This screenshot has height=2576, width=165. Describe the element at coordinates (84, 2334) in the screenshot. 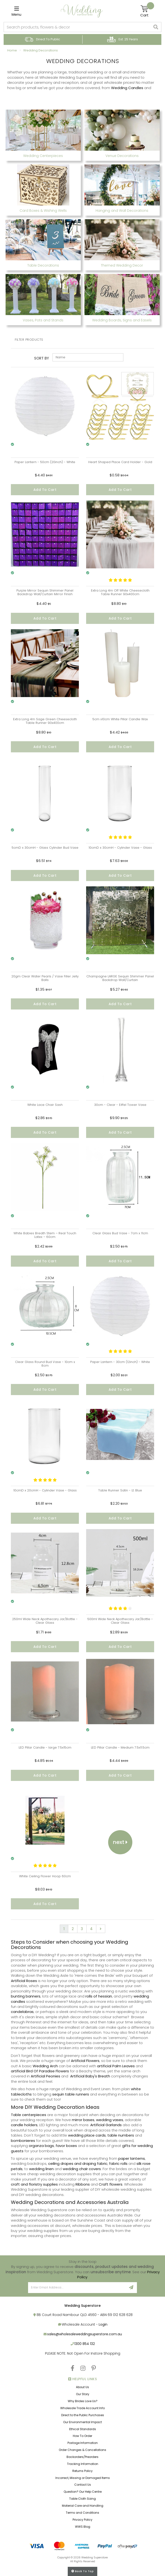

I see `sales@wholesaleweddingsuperstore.com.au` at that location.